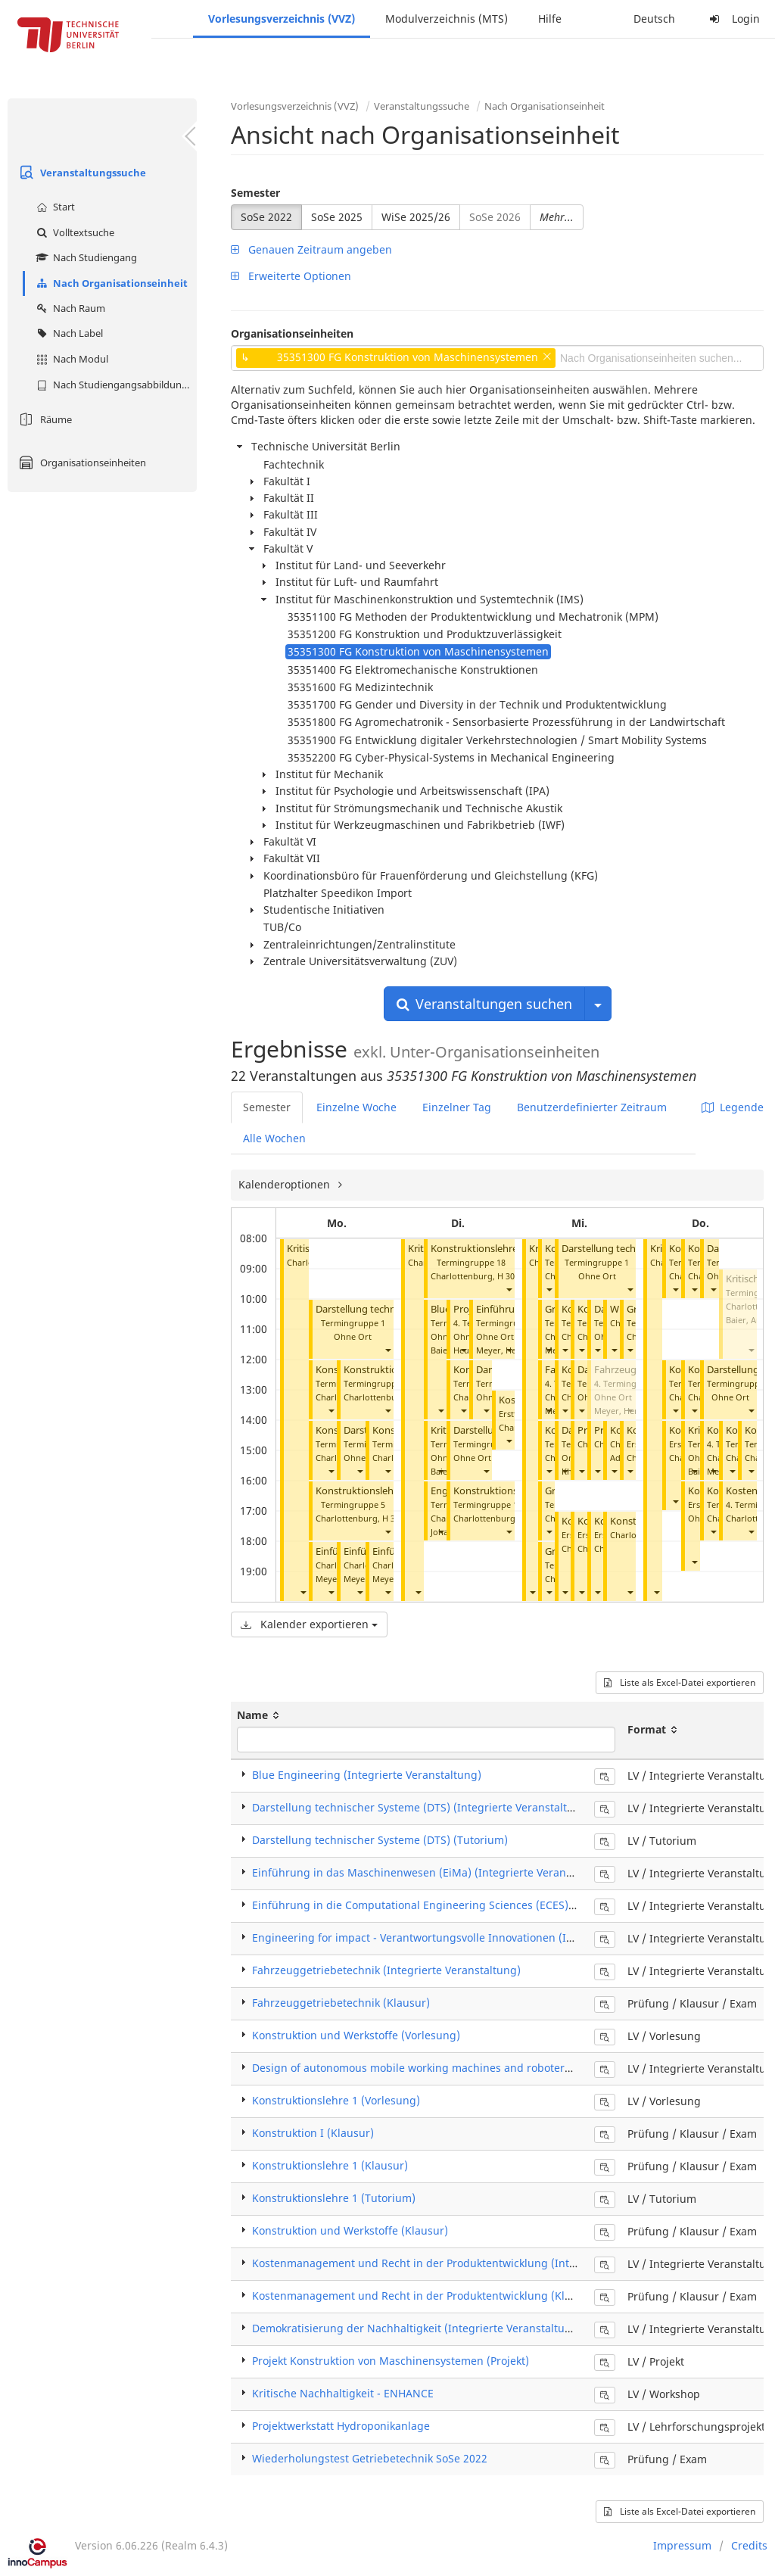 Image resolution: width=775 pixels, height=2576 pixels. What do you see at coordinates (337, 217) in the screenshot?
I see `SoSe 2025` at bounding box center [337, 217].